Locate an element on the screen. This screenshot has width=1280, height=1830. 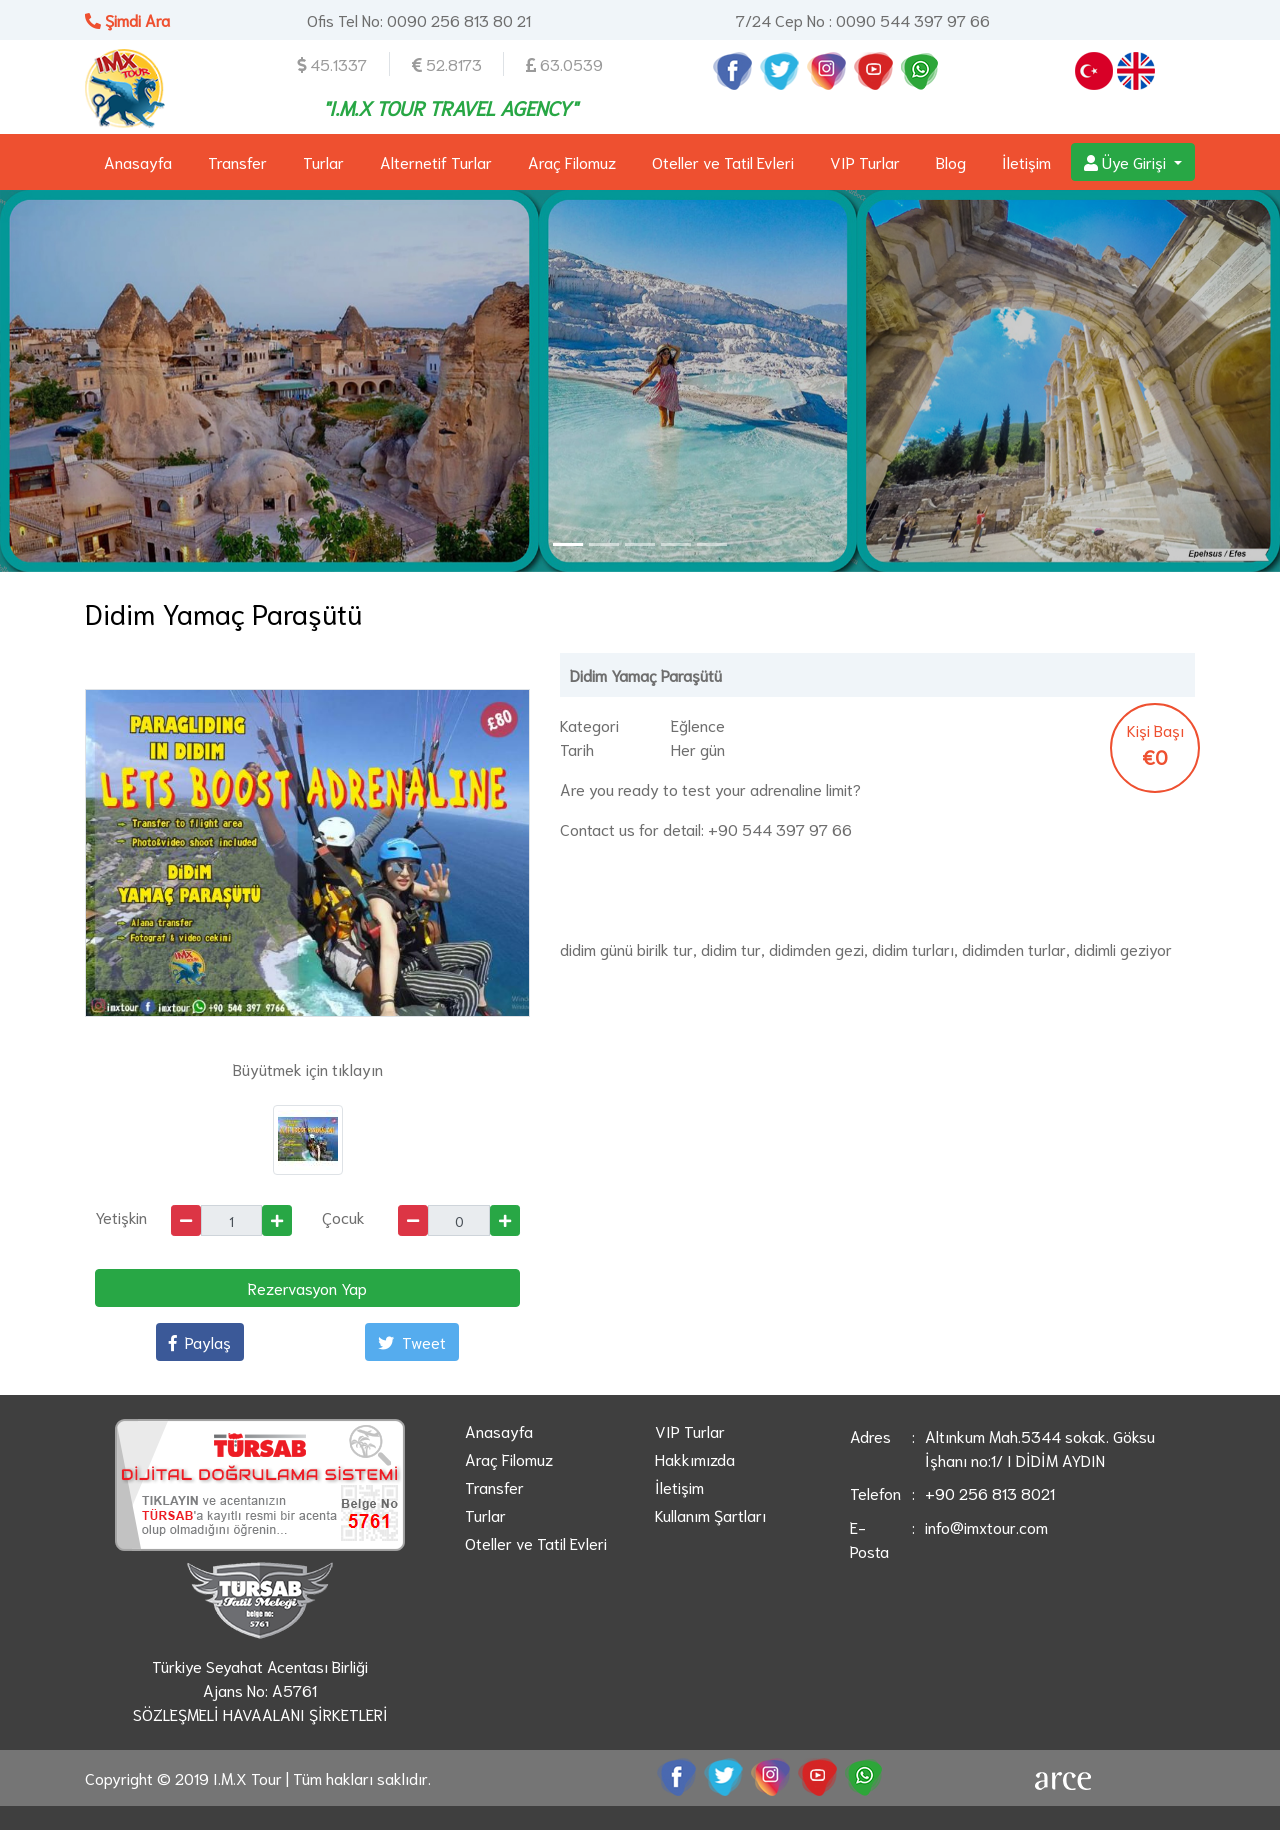
Transfer is located at coordinates (237, 161).